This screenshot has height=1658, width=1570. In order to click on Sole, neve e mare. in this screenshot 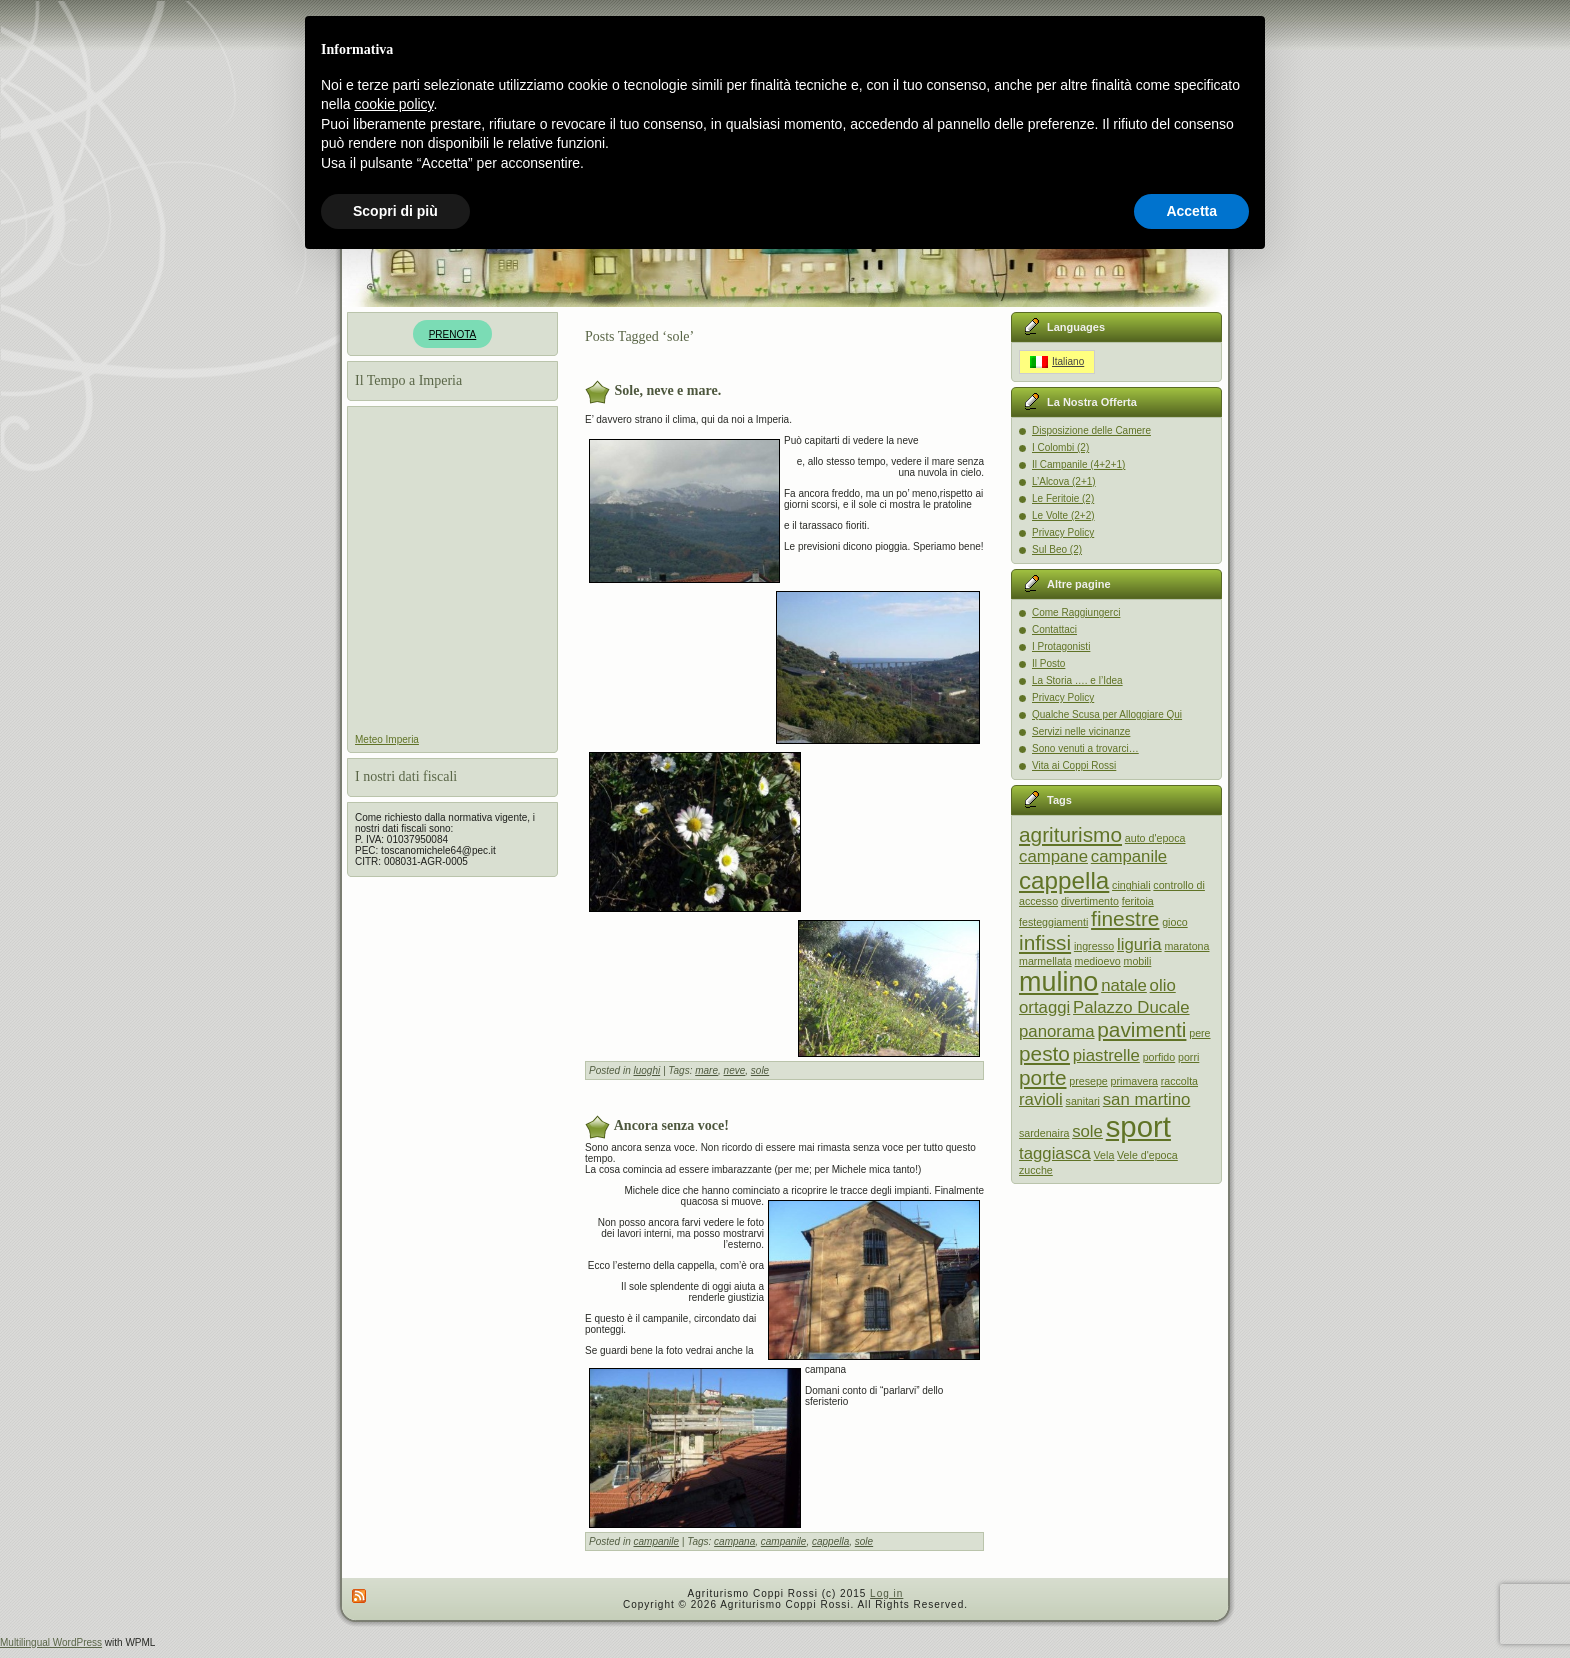, I will do `click(668, 390)`.